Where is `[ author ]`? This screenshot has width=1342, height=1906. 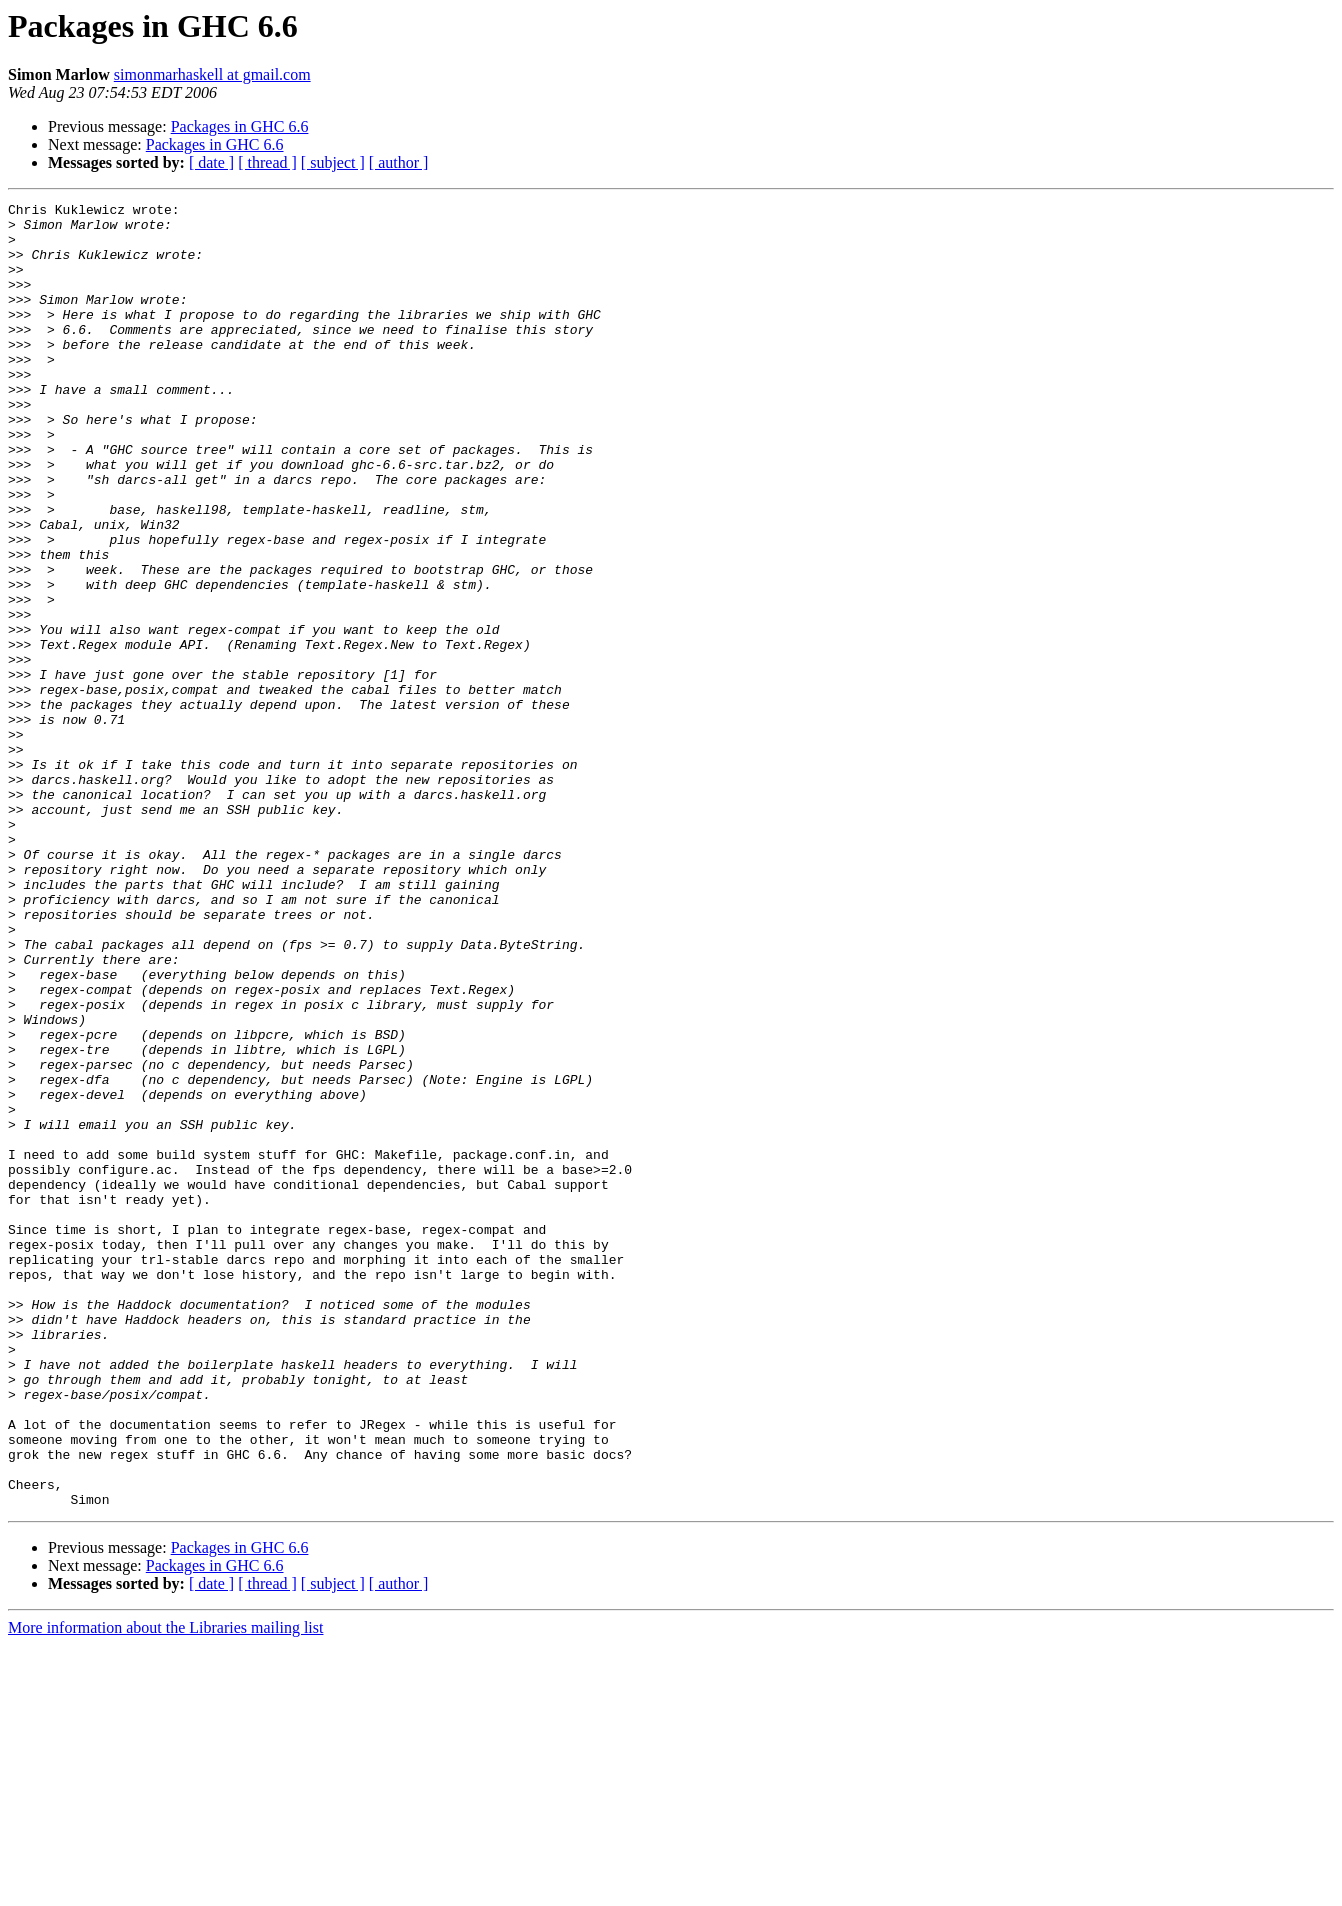
[ author ] is located at coordinates (399, 162).